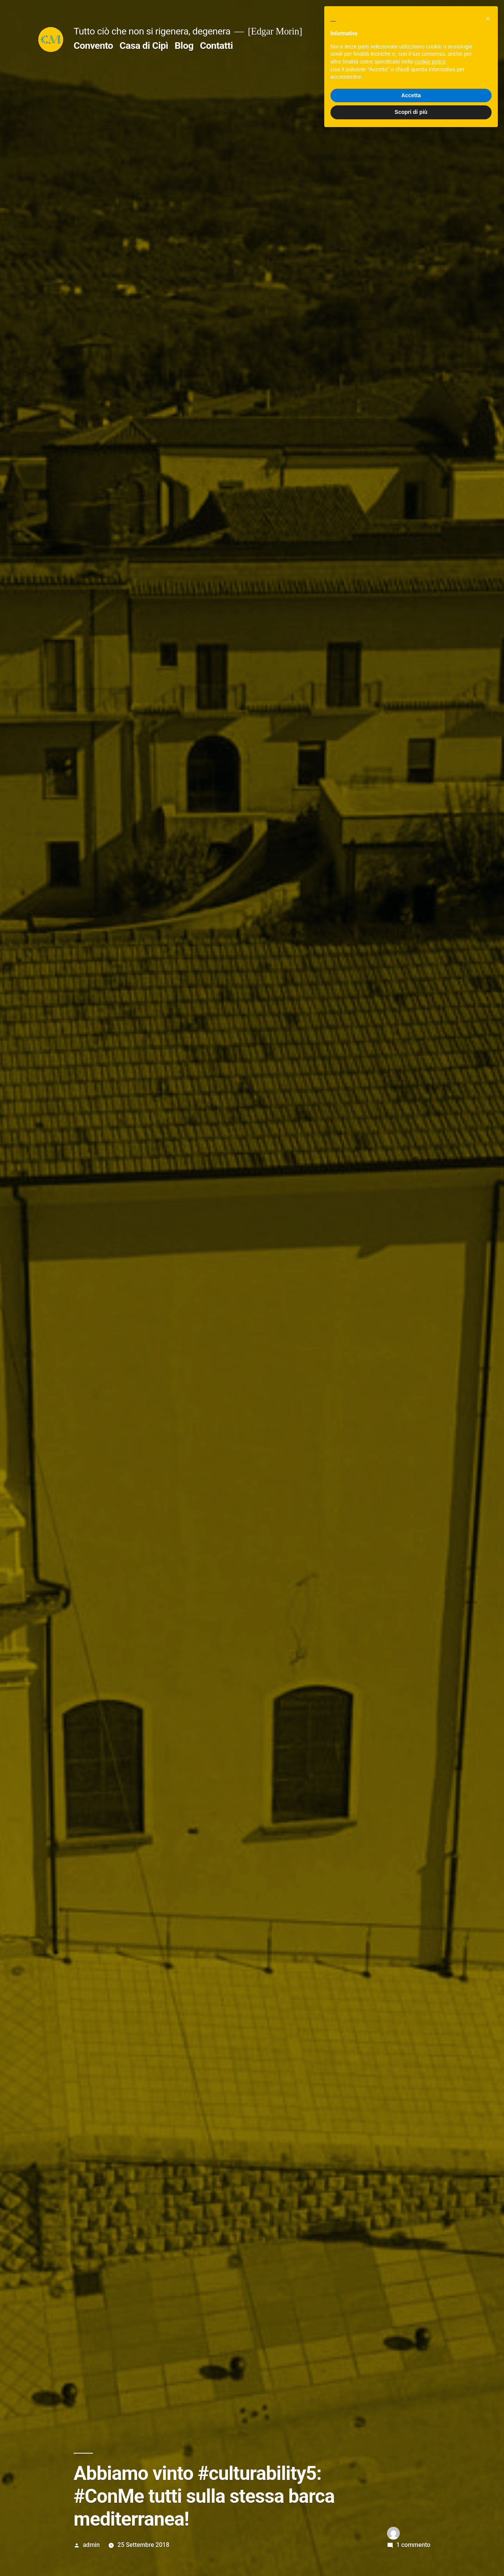 This screenshot has height=2576, width=504. I want to click on Casa di Cipì, so click(143, 45).